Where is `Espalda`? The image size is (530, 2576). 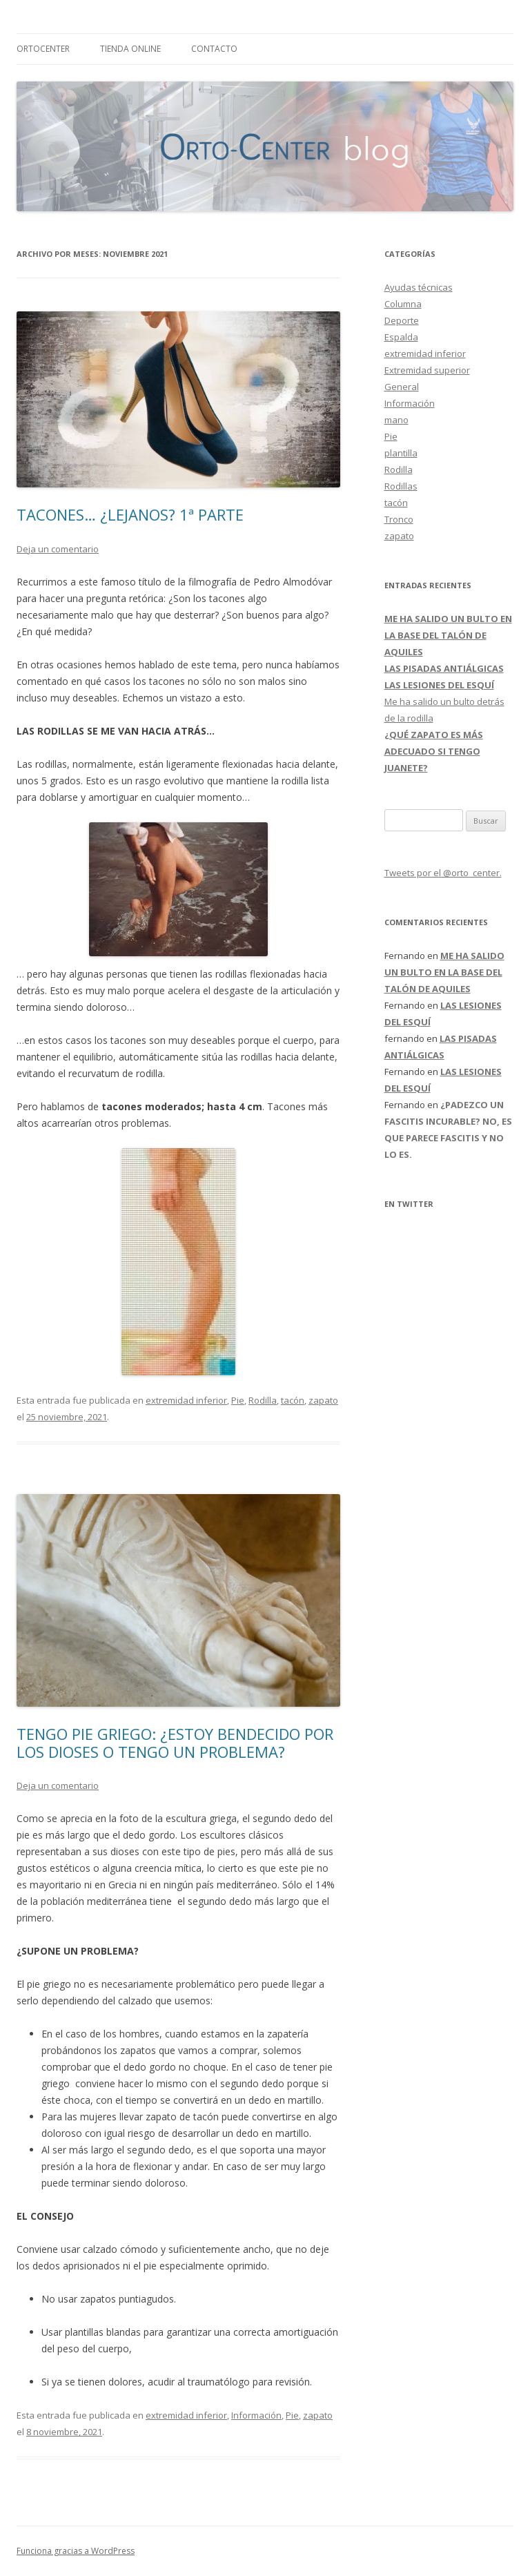
Espalda is located at coordinates (401, 337).